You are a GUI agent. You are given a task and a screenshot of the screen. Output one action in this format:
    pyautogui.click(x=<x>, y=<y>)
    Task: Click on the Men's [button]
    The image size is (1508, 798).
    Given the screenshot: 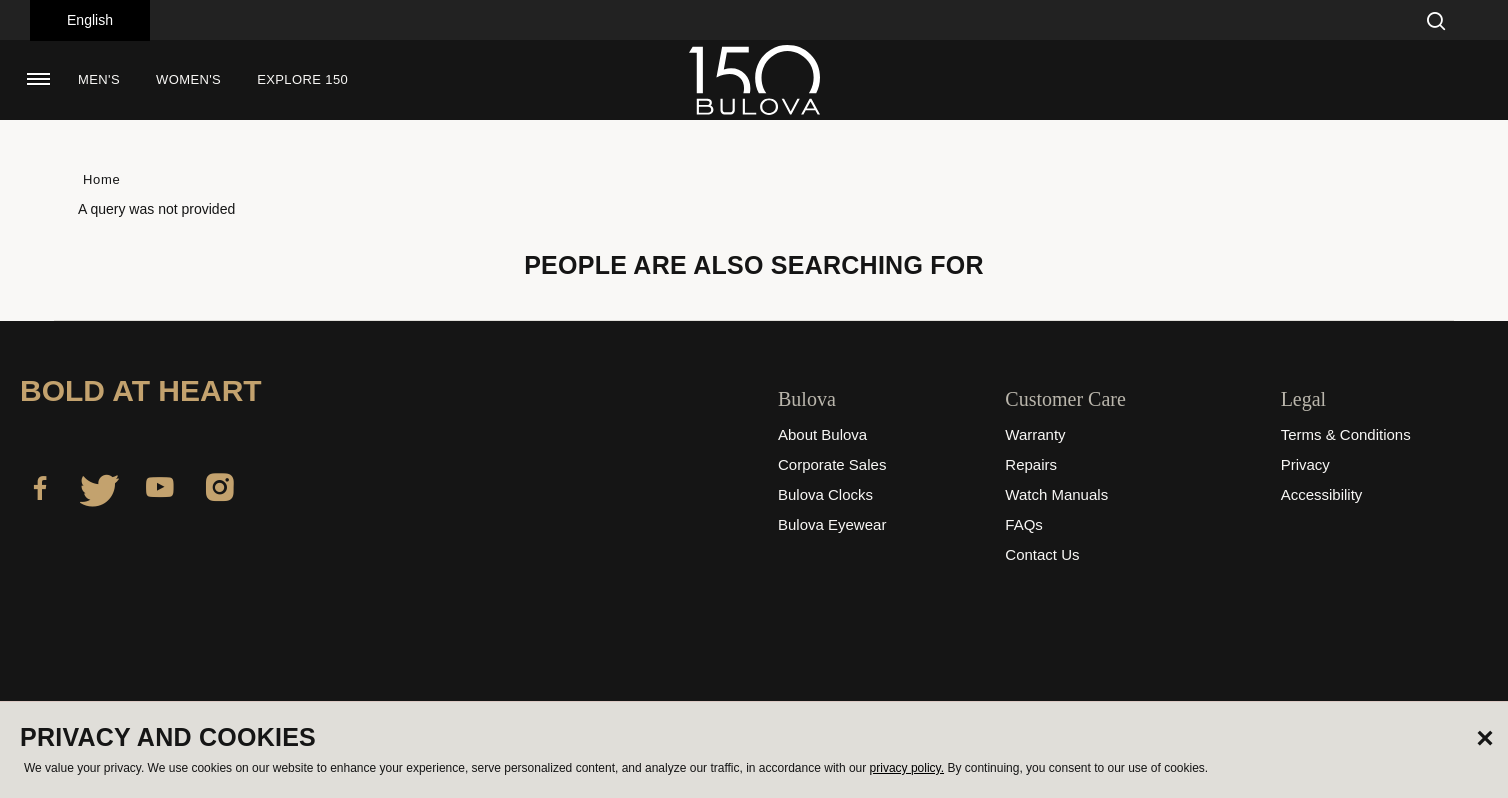 What is the action you would take?
    pyautogui.click(x=99, y=79)
    